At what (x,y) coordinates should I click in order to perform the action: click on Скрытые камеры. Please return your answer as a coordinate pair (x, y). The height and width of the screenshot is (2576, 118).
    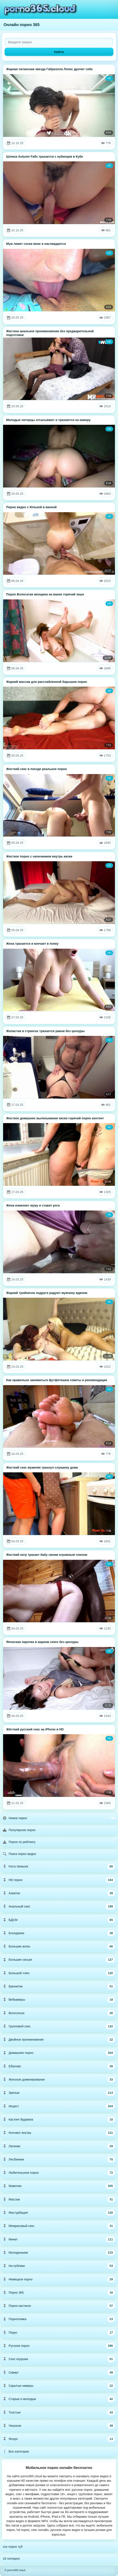
    Looking at the image, I should click on (59, 2386).